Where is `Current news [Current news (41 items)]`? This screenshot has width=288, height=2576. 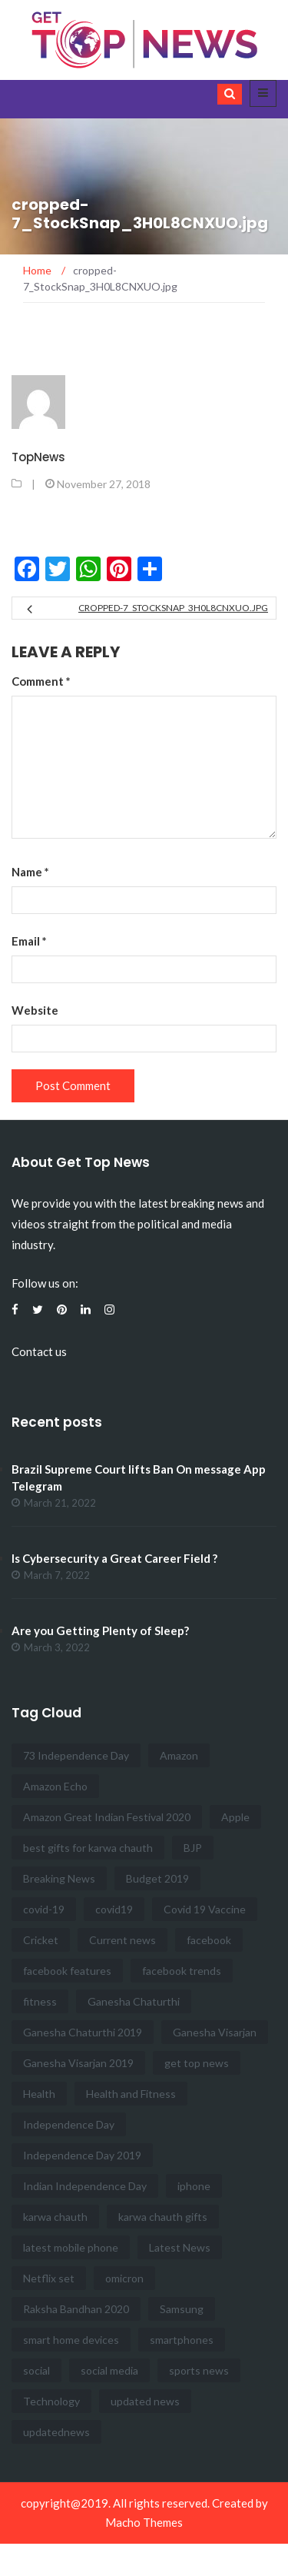 Current news [Current news (41 items)] is located at coordinates (122, 1939).